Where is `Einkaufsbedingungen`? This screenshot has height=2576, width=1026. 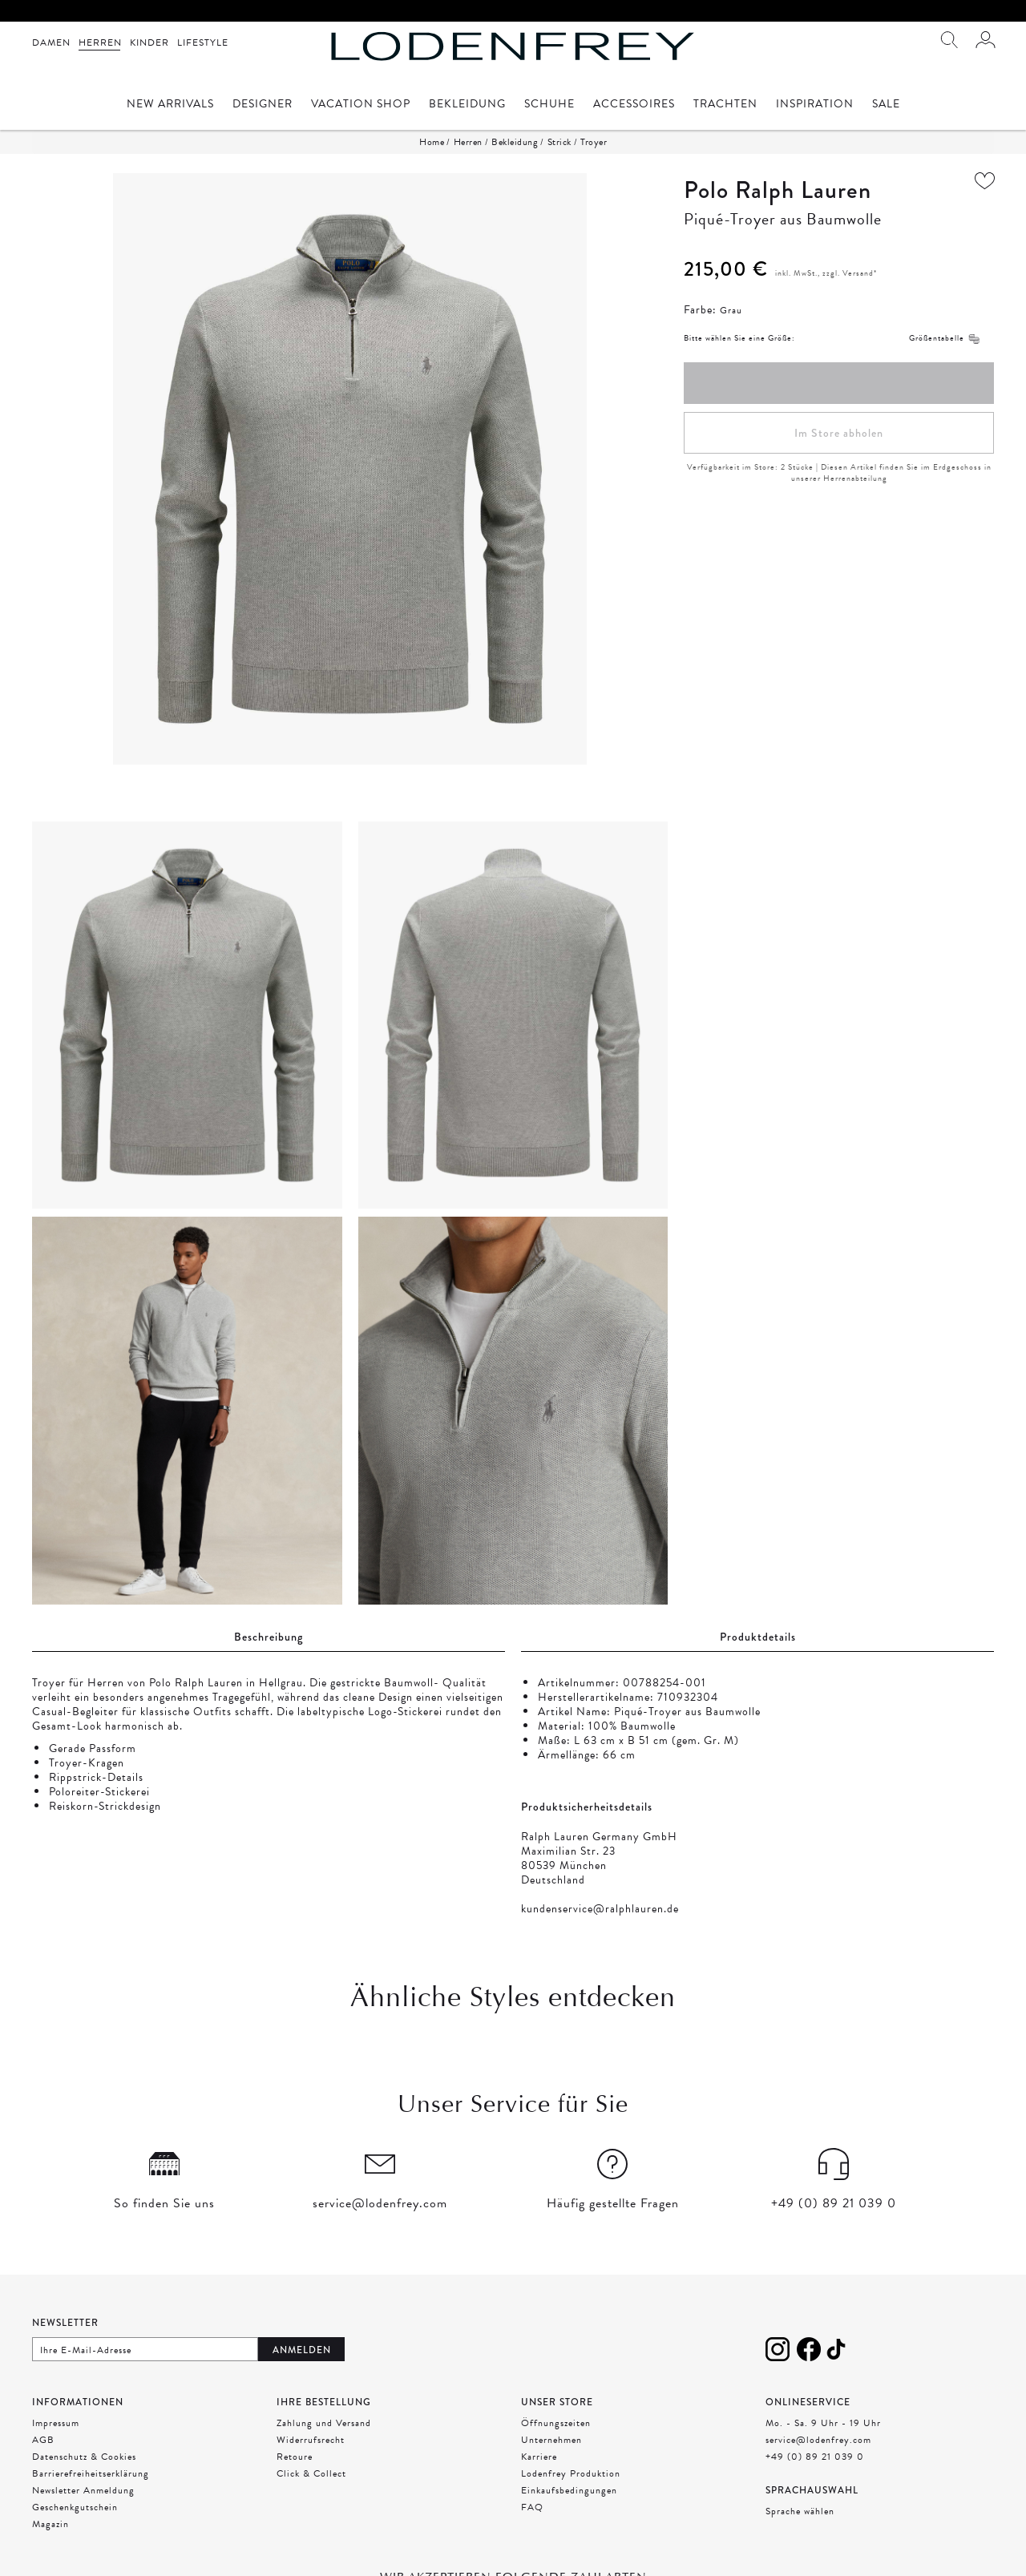
Einkaufsbedingungen is located at coordinates (569, 2490).